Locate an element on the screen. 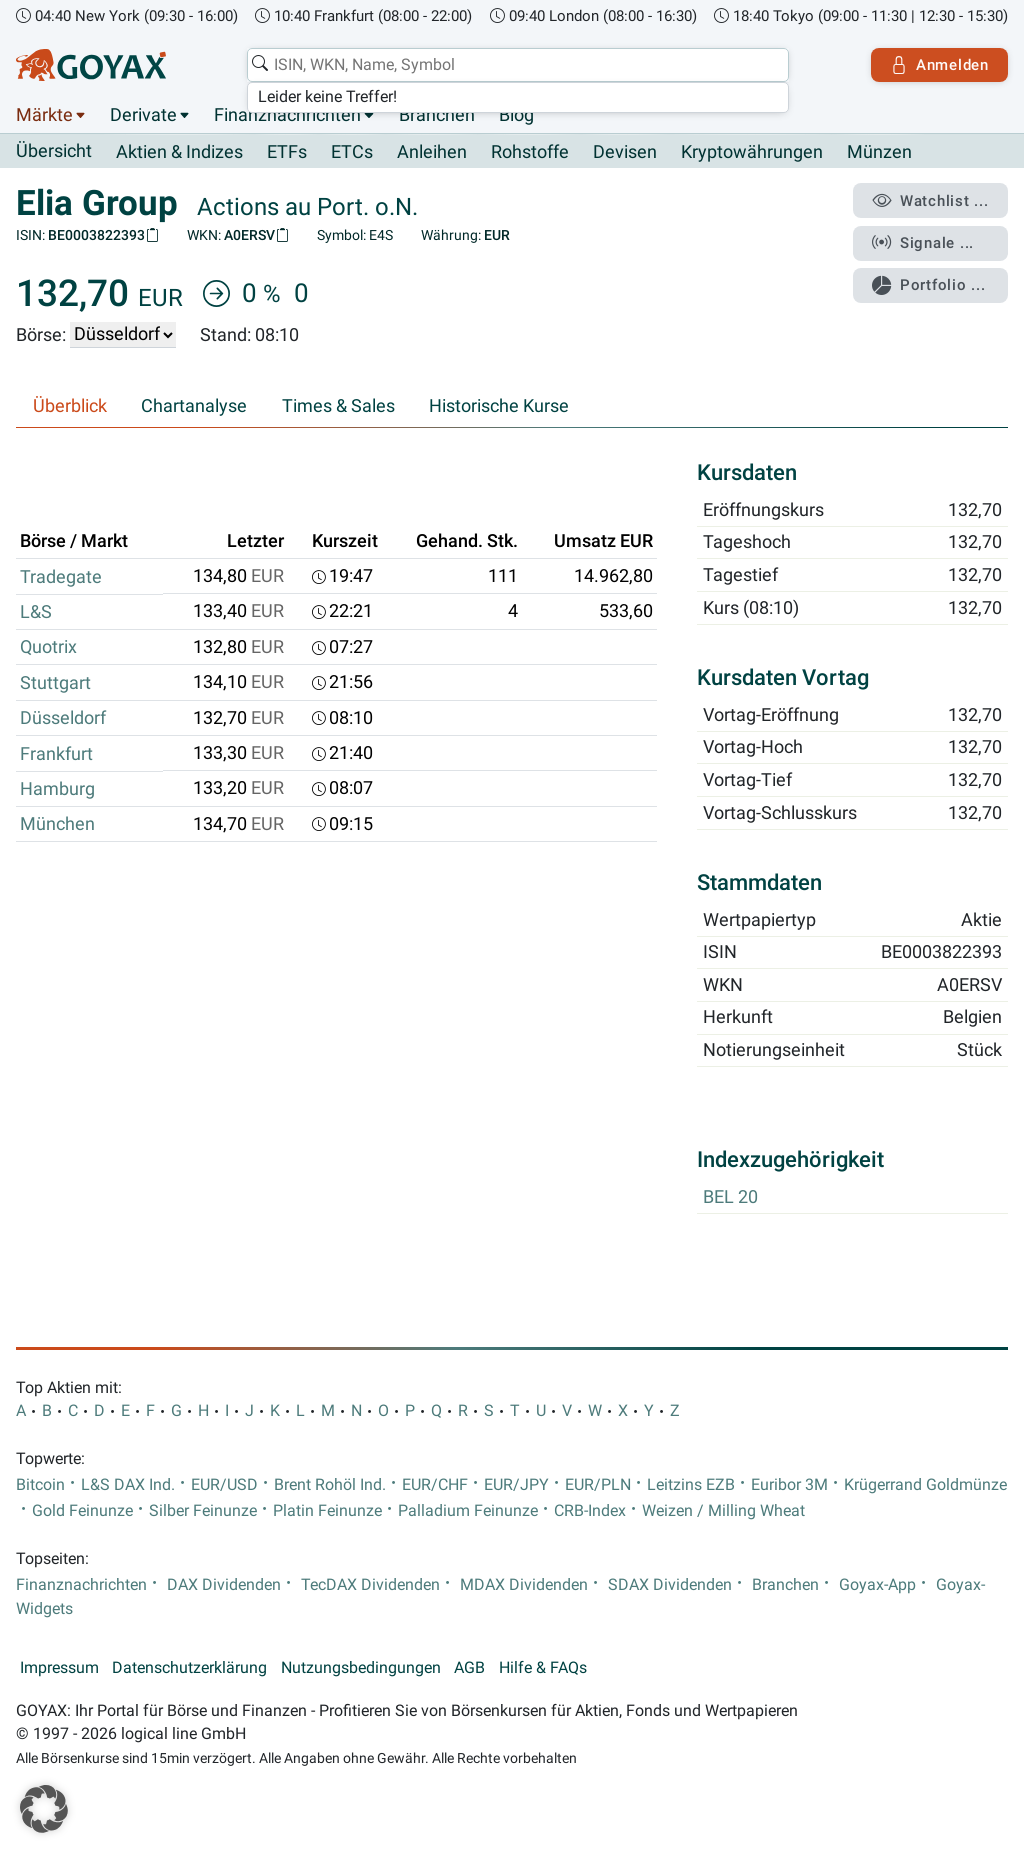 The image size is (1024, 1853). Derivate is located at coordinates (143, 115).